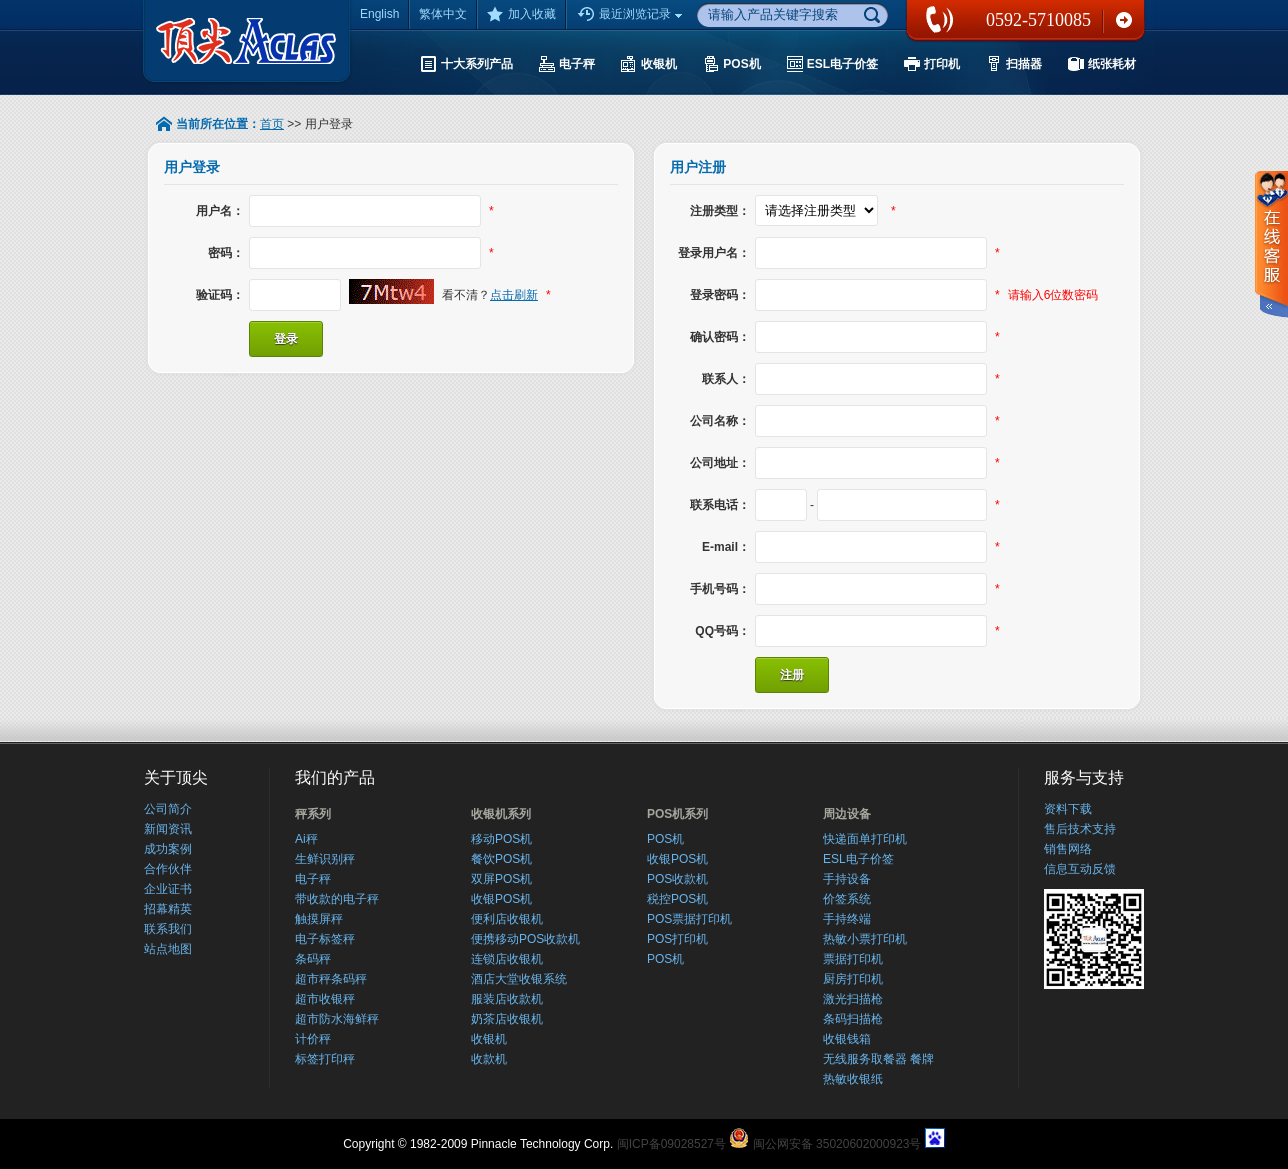  I want to click on 信息互动反馈, so click(1080, 869).